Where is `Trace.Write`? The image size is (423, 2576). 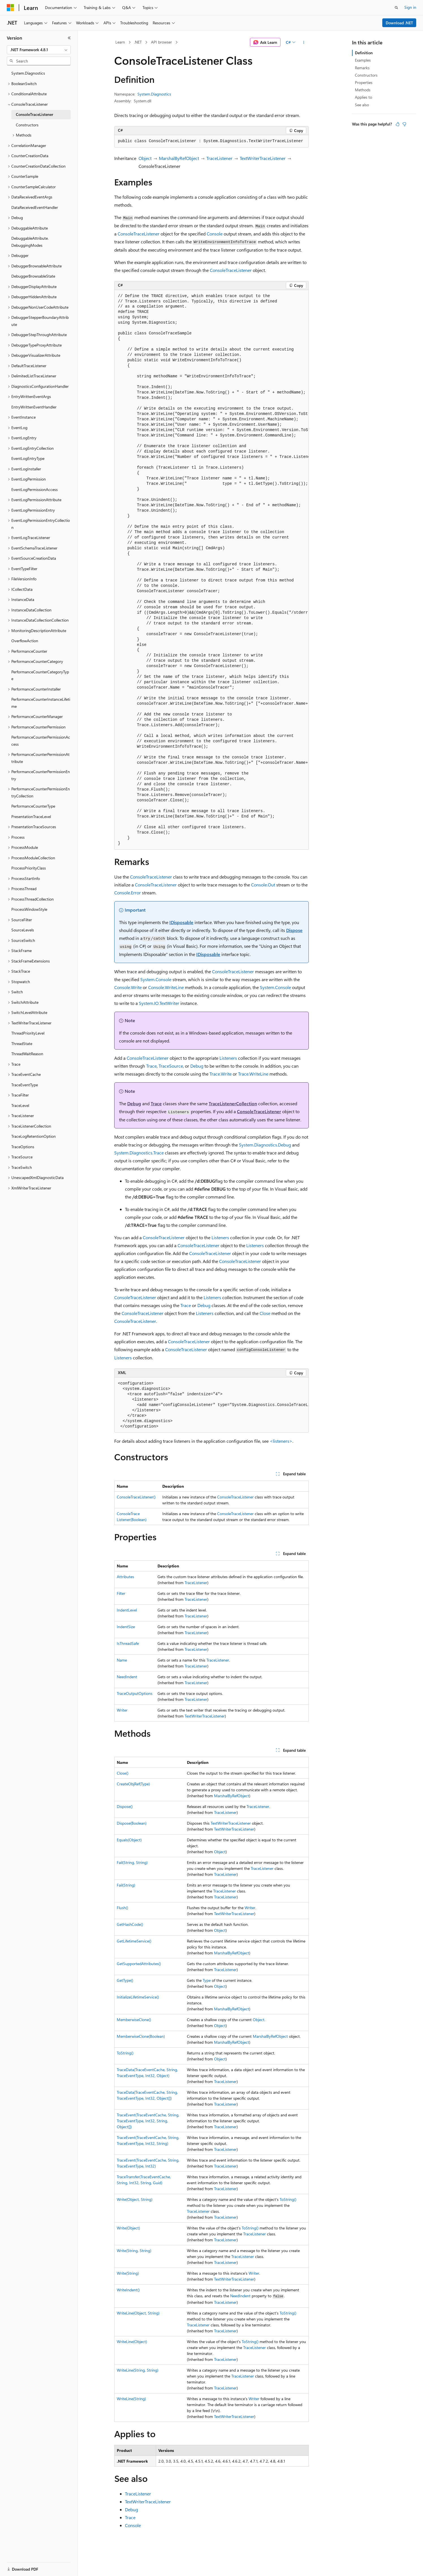 Trace.Write is located at coordinates (221, 1074).